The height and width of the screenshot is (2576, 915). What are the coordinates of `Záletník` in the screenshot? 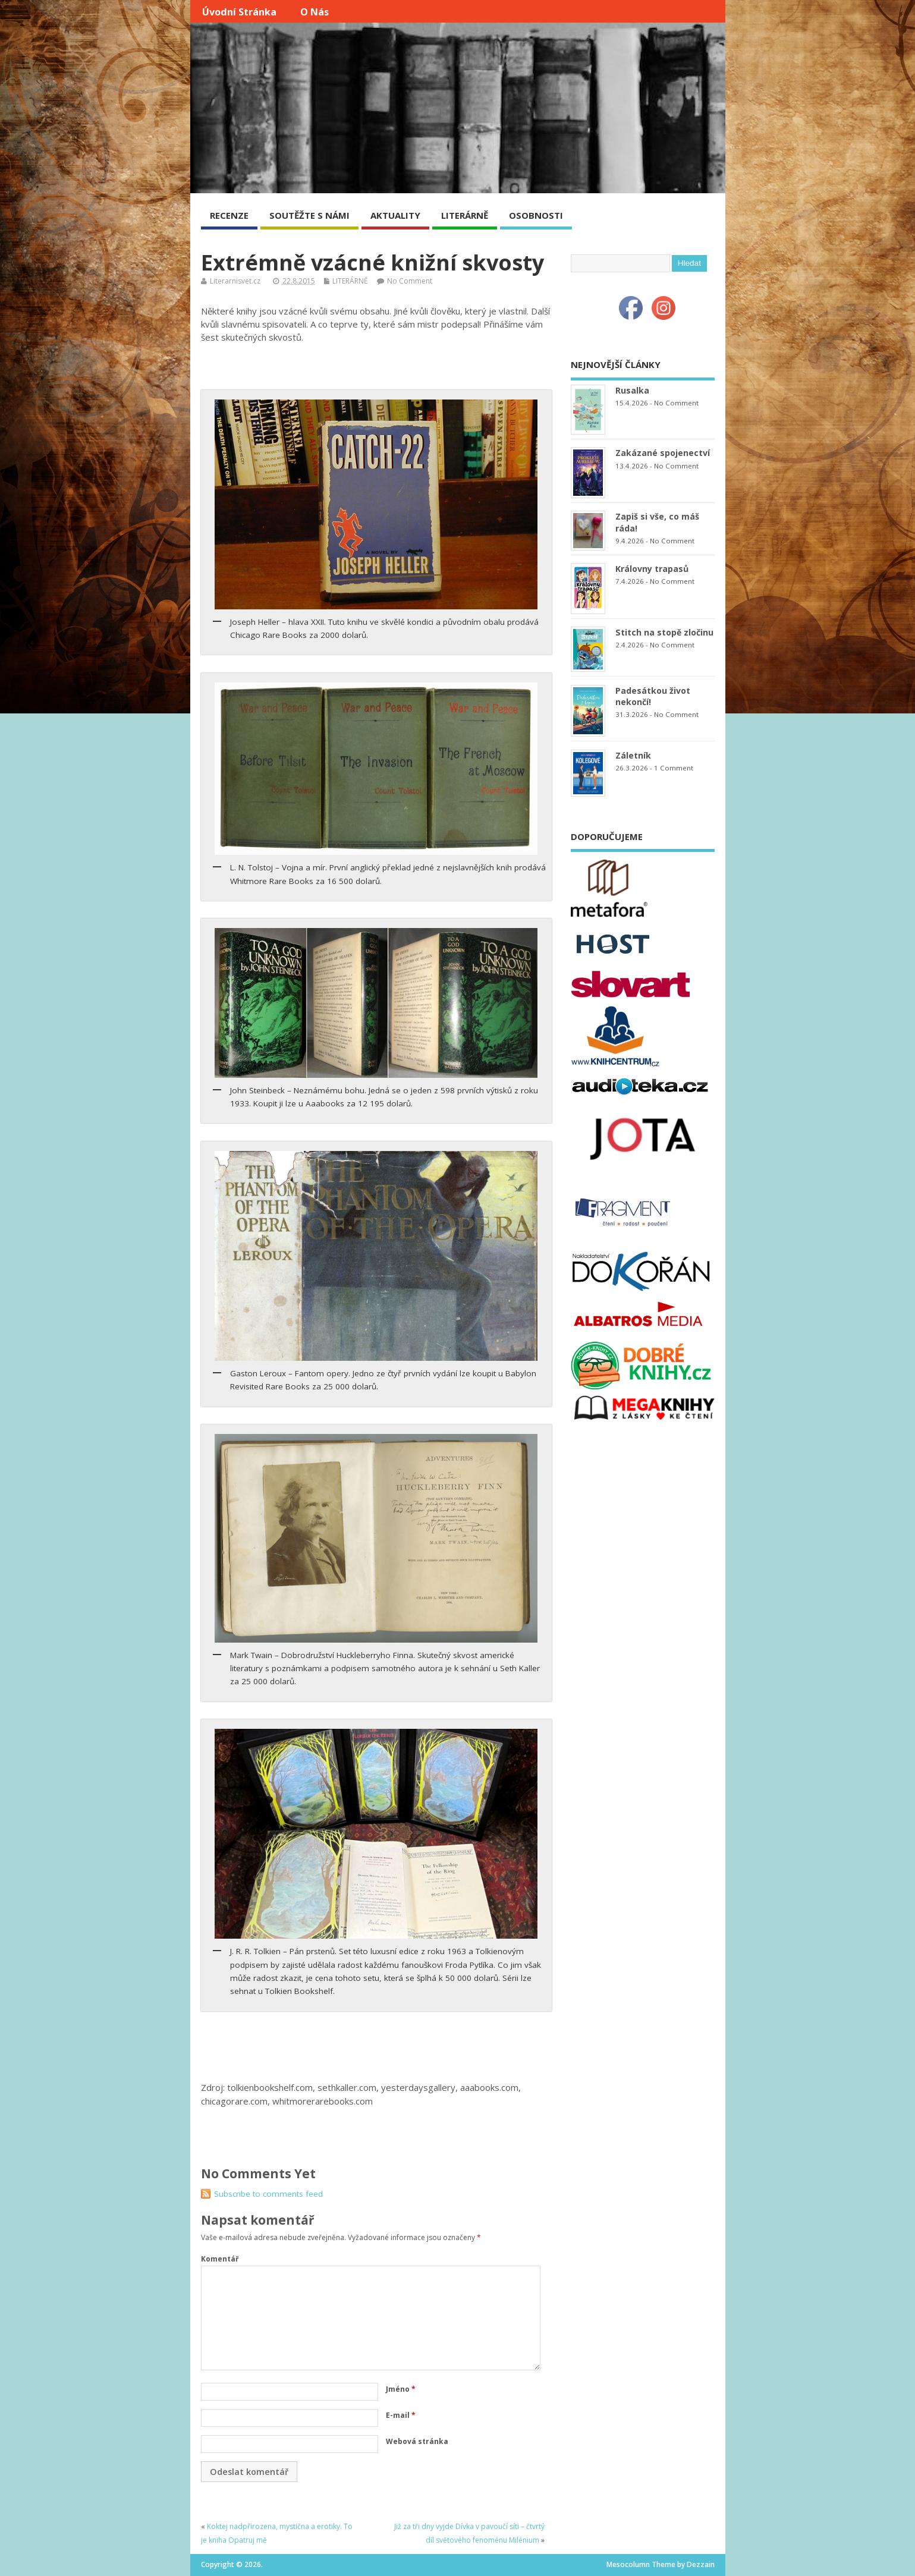 It's located at (633, 755).